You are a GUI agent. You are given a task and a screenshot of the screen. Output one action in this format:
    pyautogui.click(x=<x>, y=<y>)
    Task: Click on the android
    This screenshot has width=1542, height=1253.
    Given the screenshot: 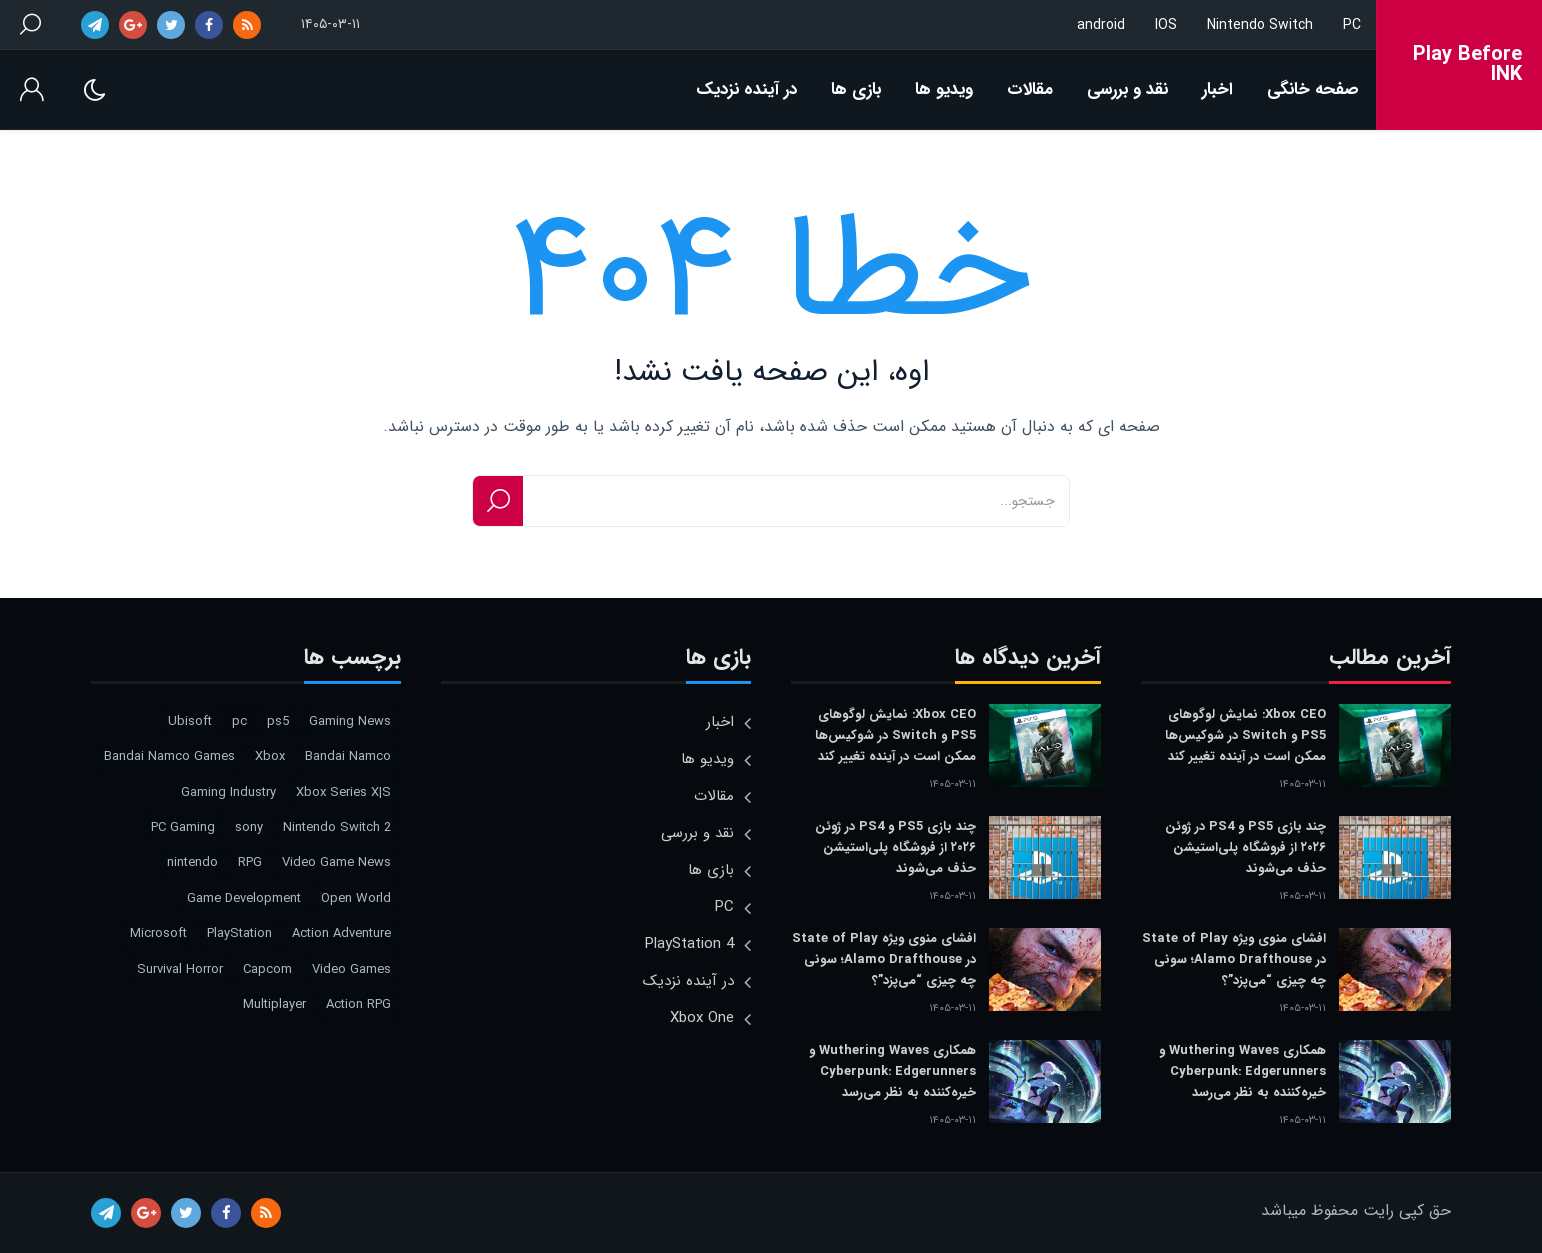 What is the action you would take?
    pyautogui.click(x=1101, y=25)
    